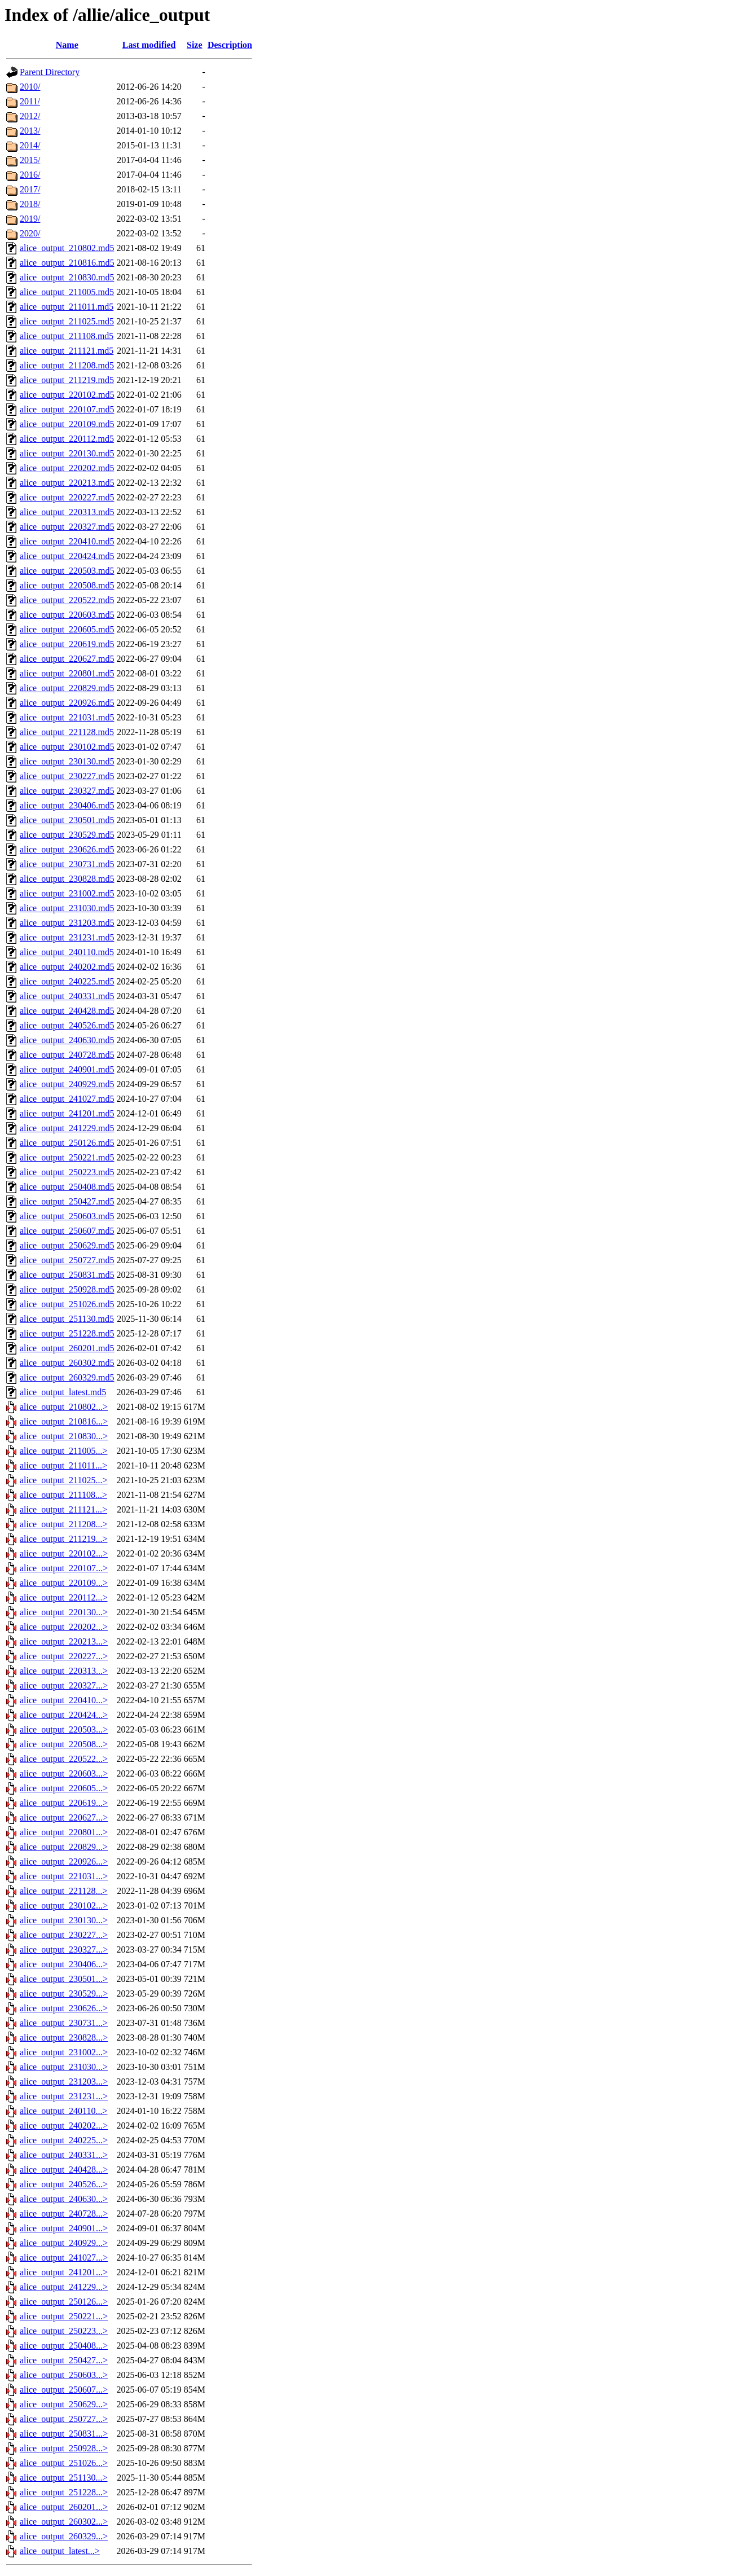  What do you see at coordinates (67, 45) in the screenshot?
I see `Name` at bounding box center [67, 45].